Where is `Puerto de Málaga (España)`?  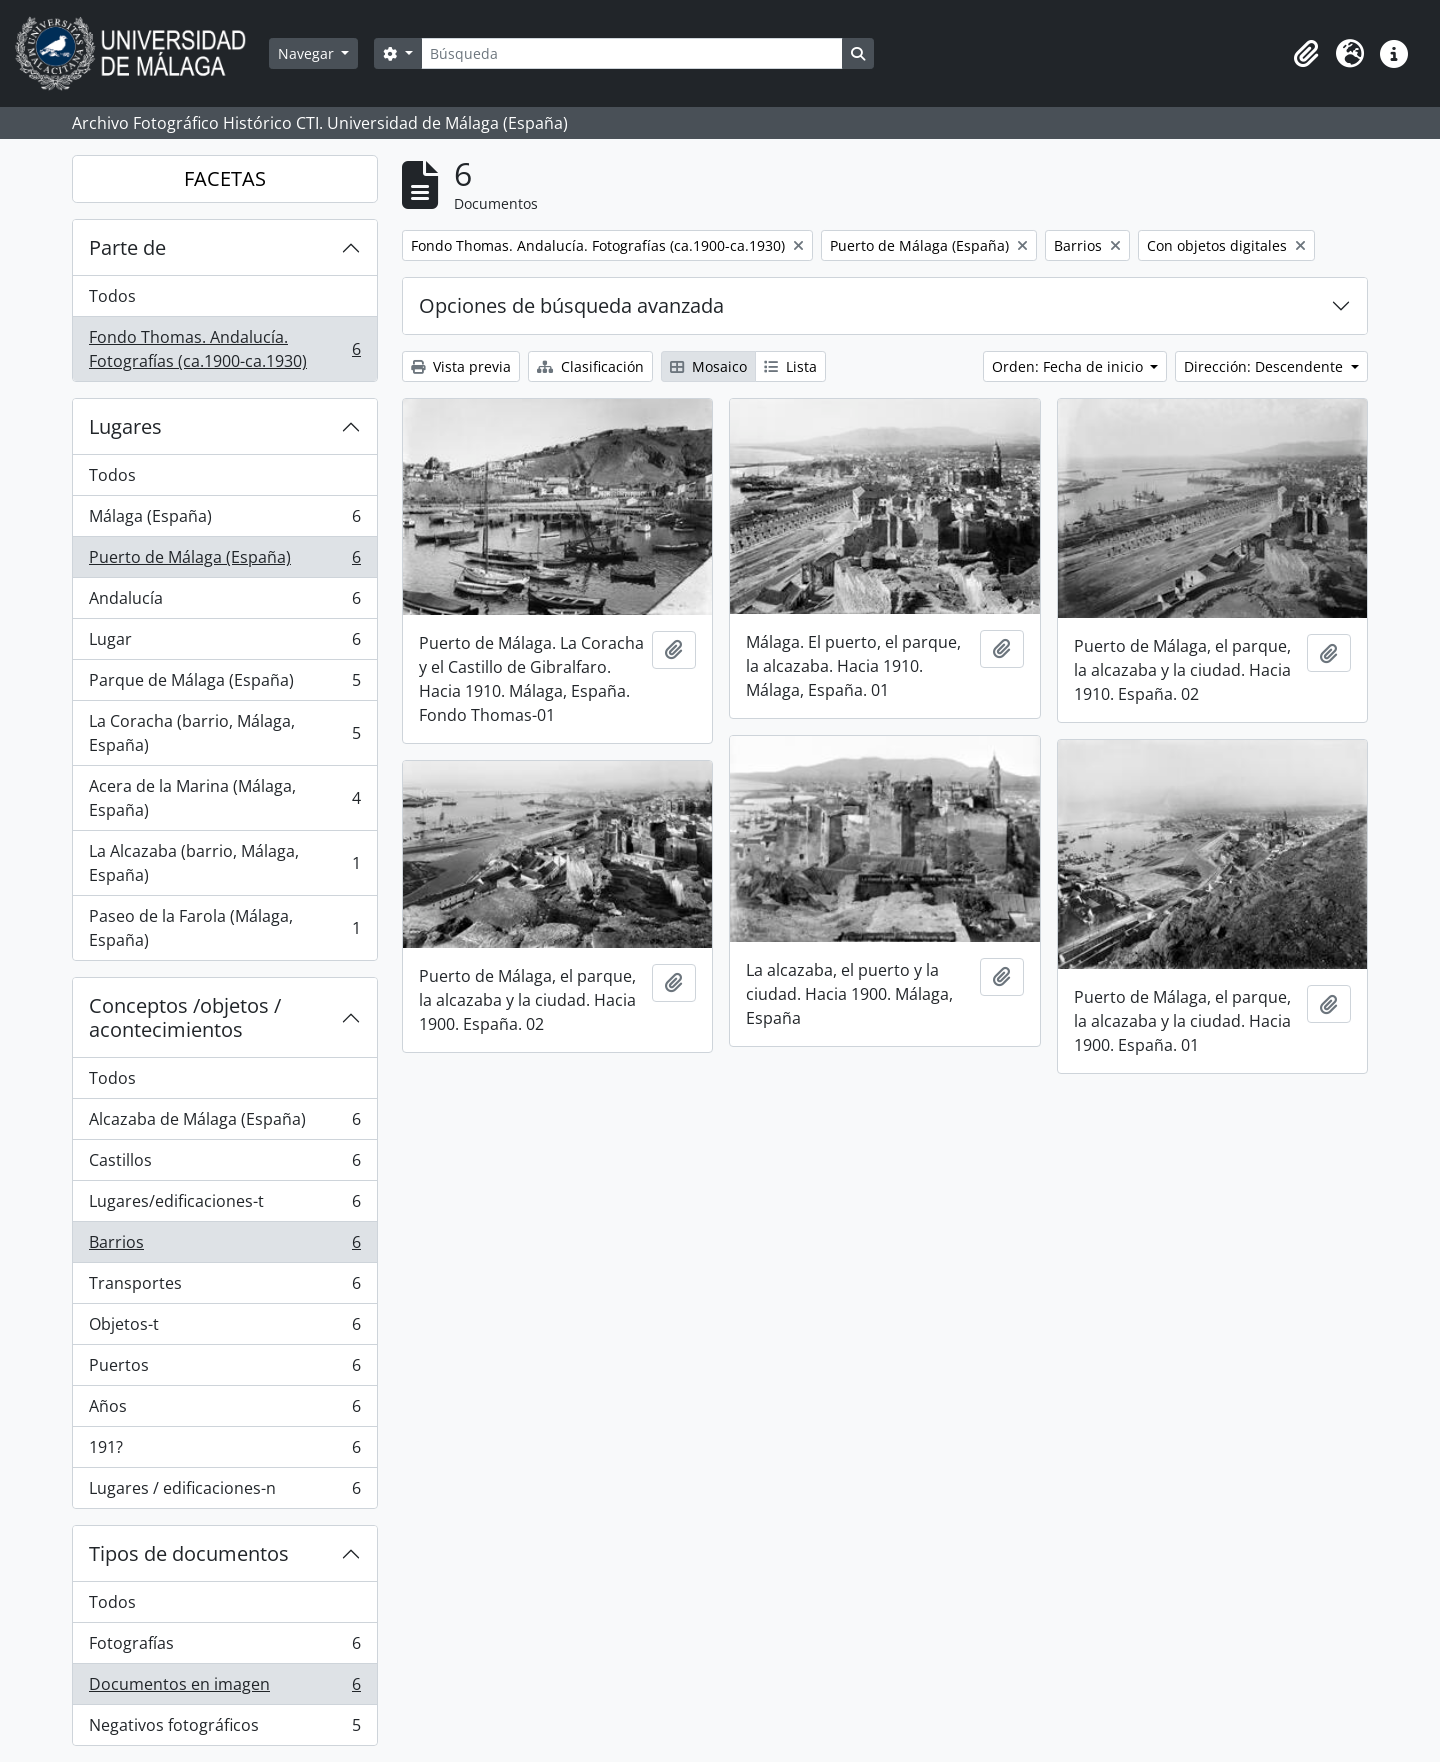 Puerto de Málaga (España) is located at coordinates (224, 561).